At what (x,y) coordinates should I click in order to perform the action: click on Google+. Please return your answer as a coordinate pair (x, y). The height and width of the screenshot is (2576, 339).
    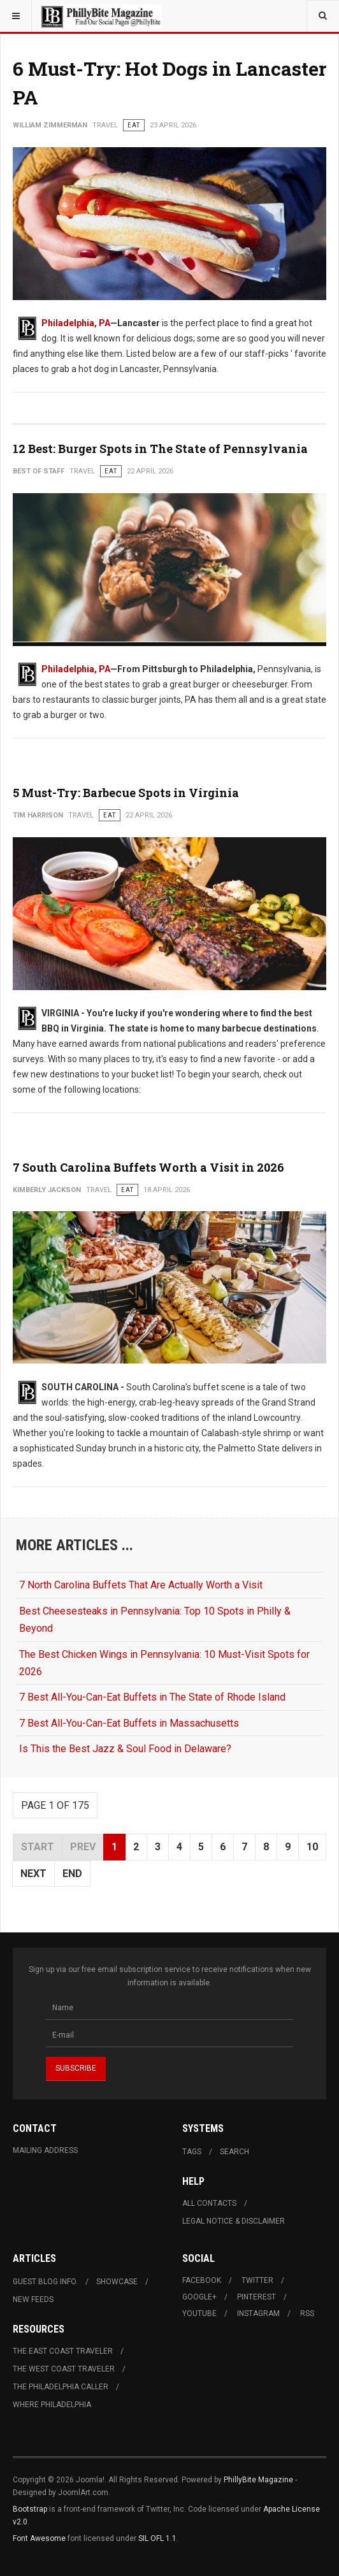
    Looking at the image, I should click on (199, 2296).